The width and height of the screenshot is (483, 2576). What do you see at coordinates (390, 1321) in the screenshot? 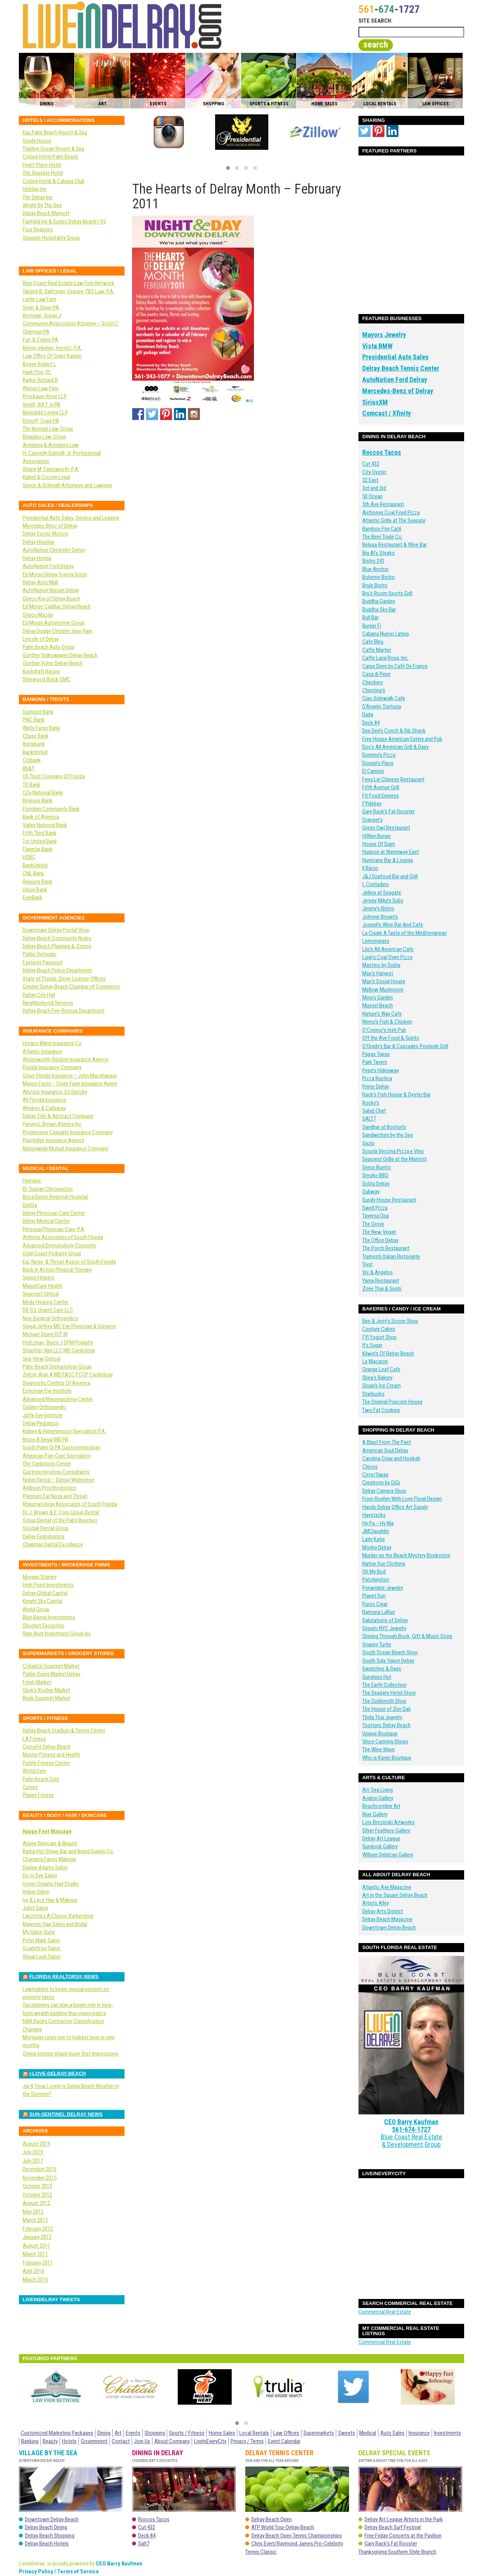
I see `Ben & Jerry’s Scoop Shop` at bounding box center [390, 1321].